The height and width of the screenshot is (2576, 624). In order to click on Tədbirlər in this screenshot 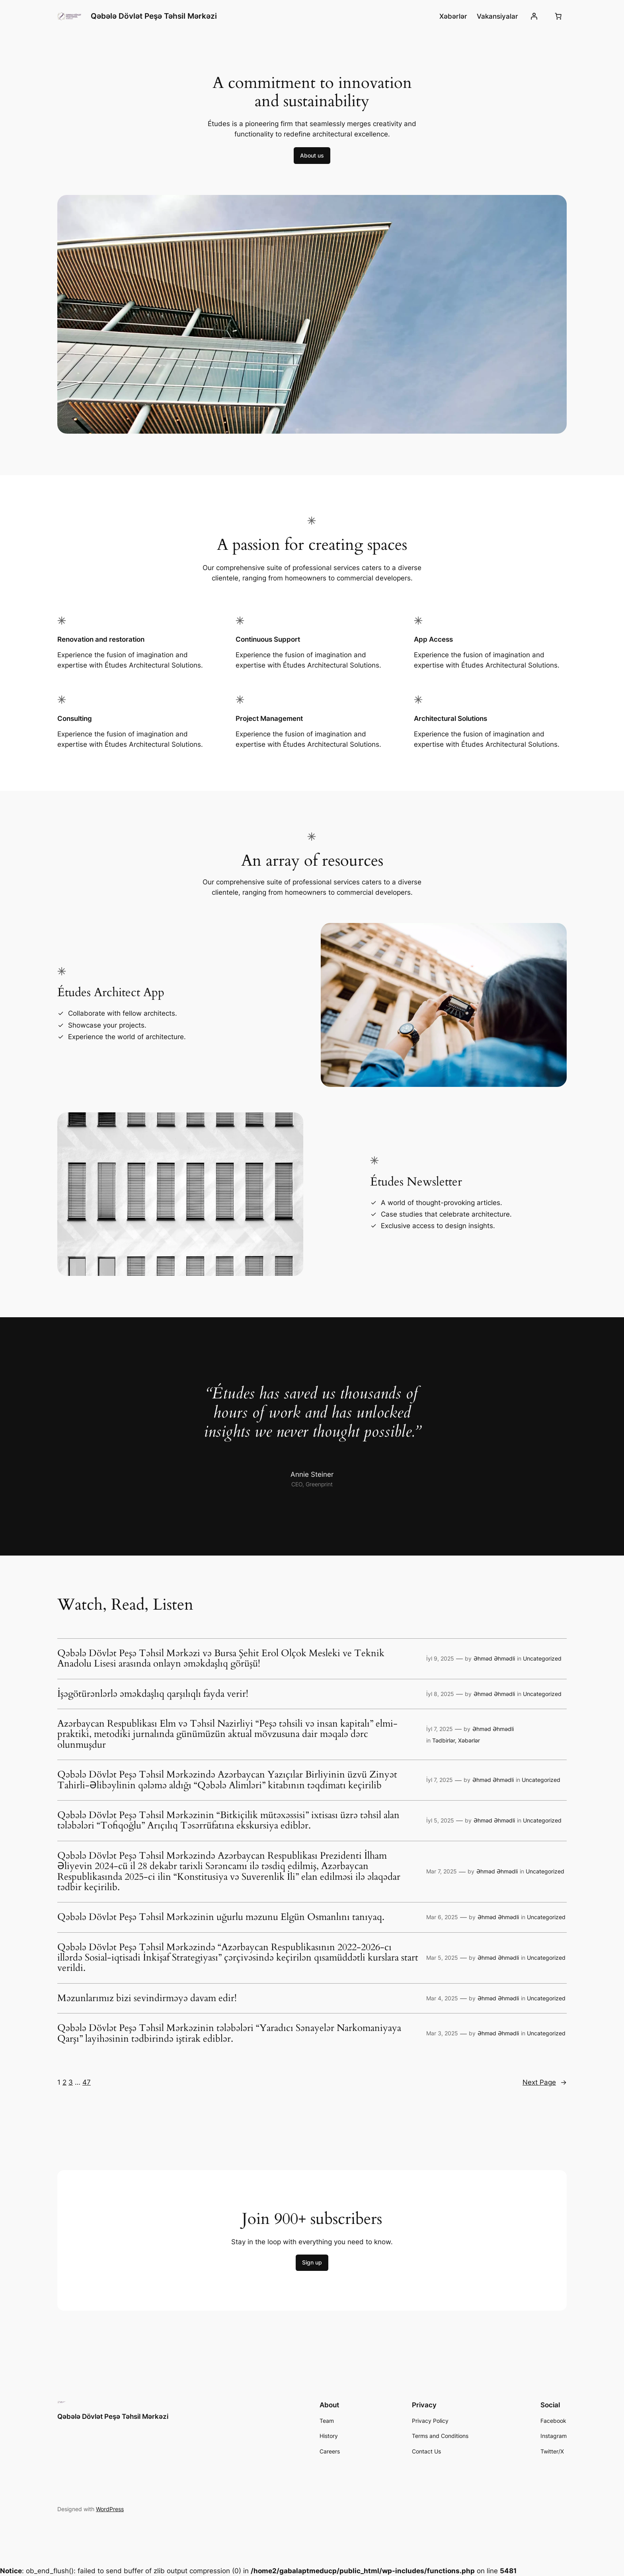, I will do `click(443, 1740)`.